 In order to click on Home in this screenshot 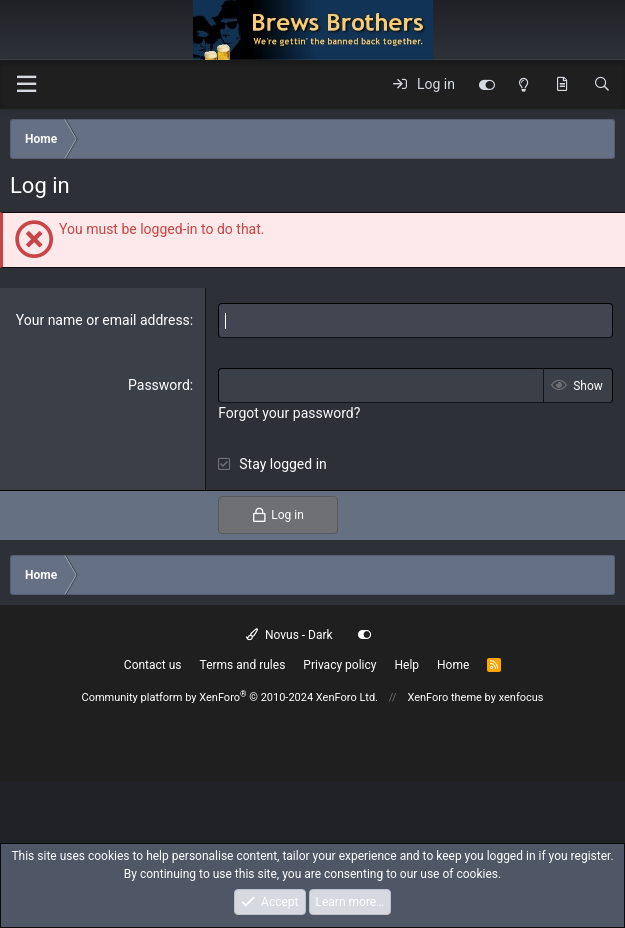, I will do `click(453, 665)`.